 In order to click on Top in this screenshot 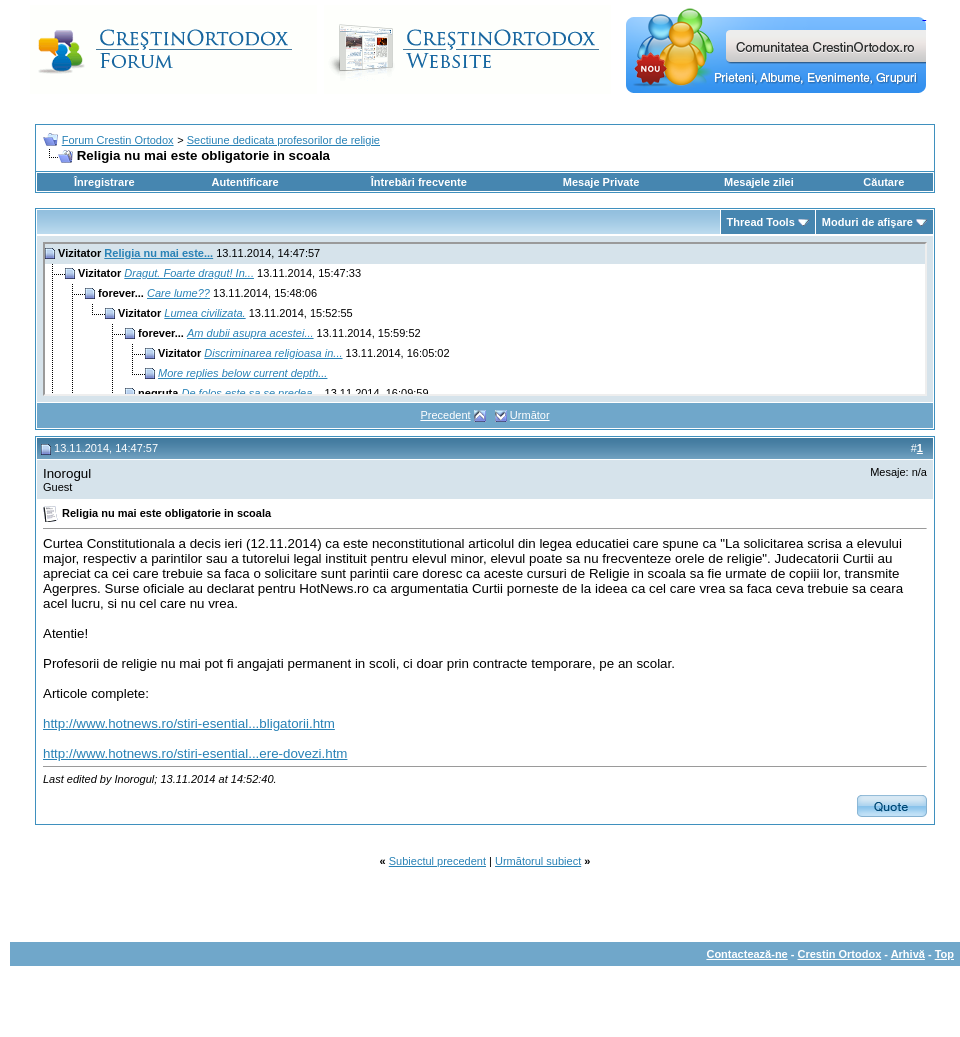, I will do `click(944, 954)`.